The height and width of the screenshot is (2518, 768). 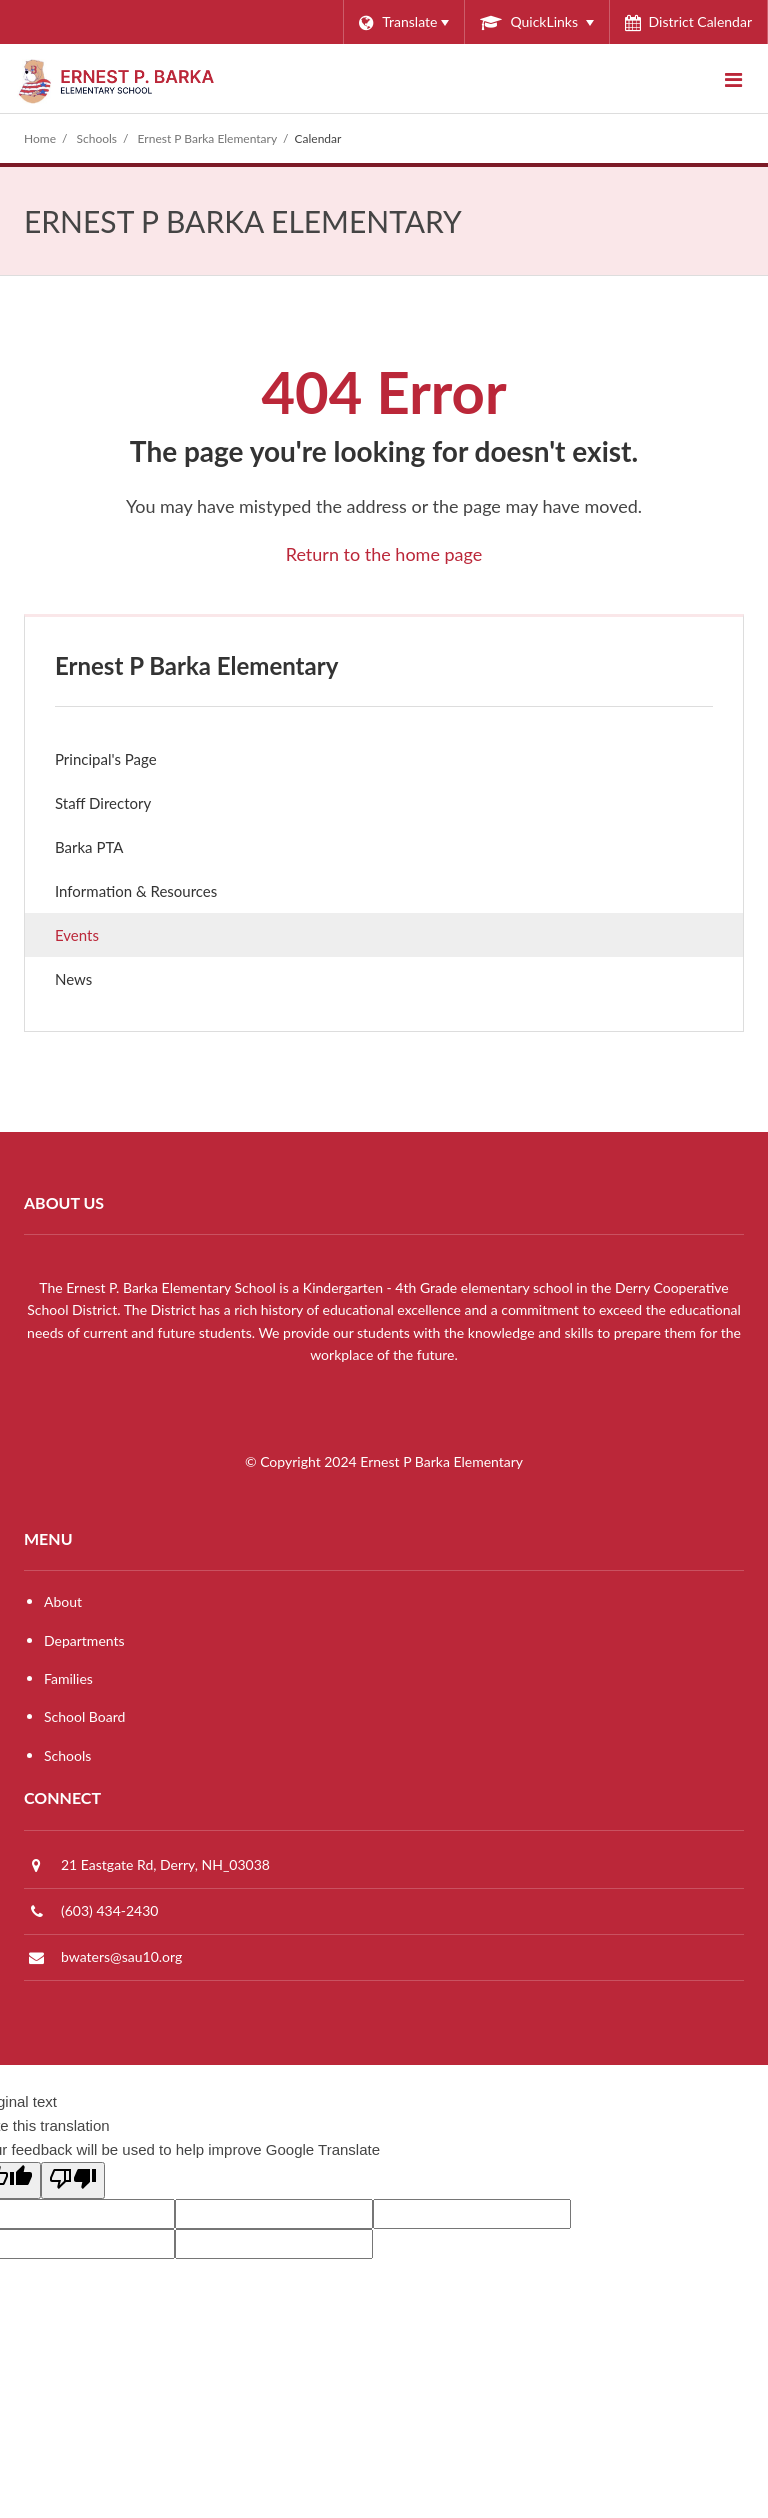 What do you see at coordinates (106, 759) in the screenshot?
I see `Principal's Page` at bounding box center [106, 759].